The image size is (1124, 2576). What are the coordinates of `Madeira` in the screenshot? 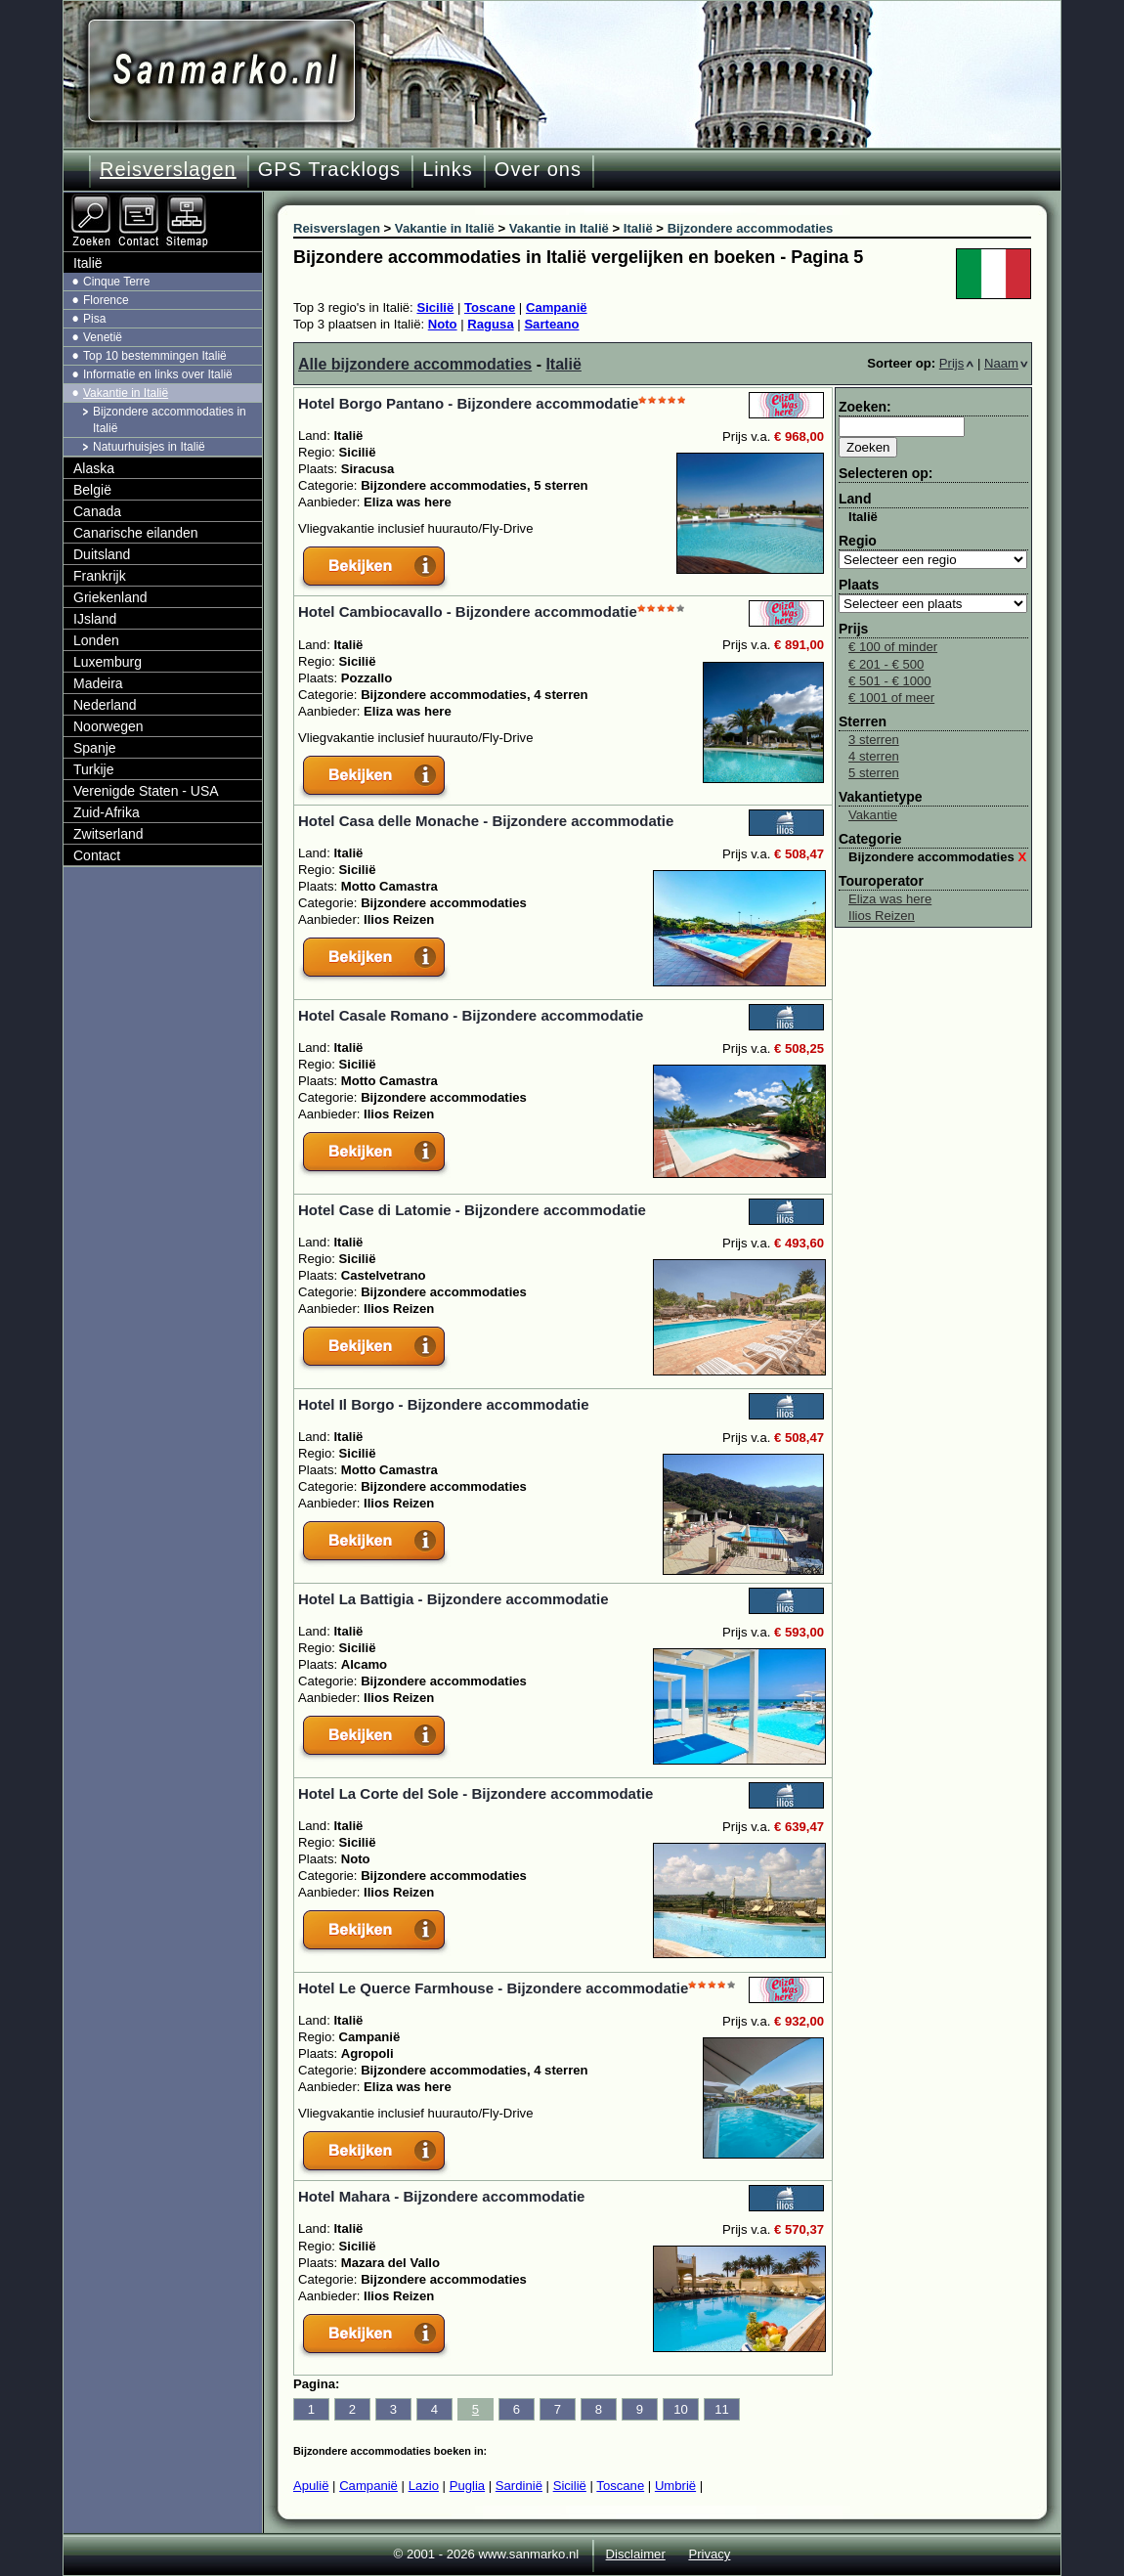 It's located at (98, 683).